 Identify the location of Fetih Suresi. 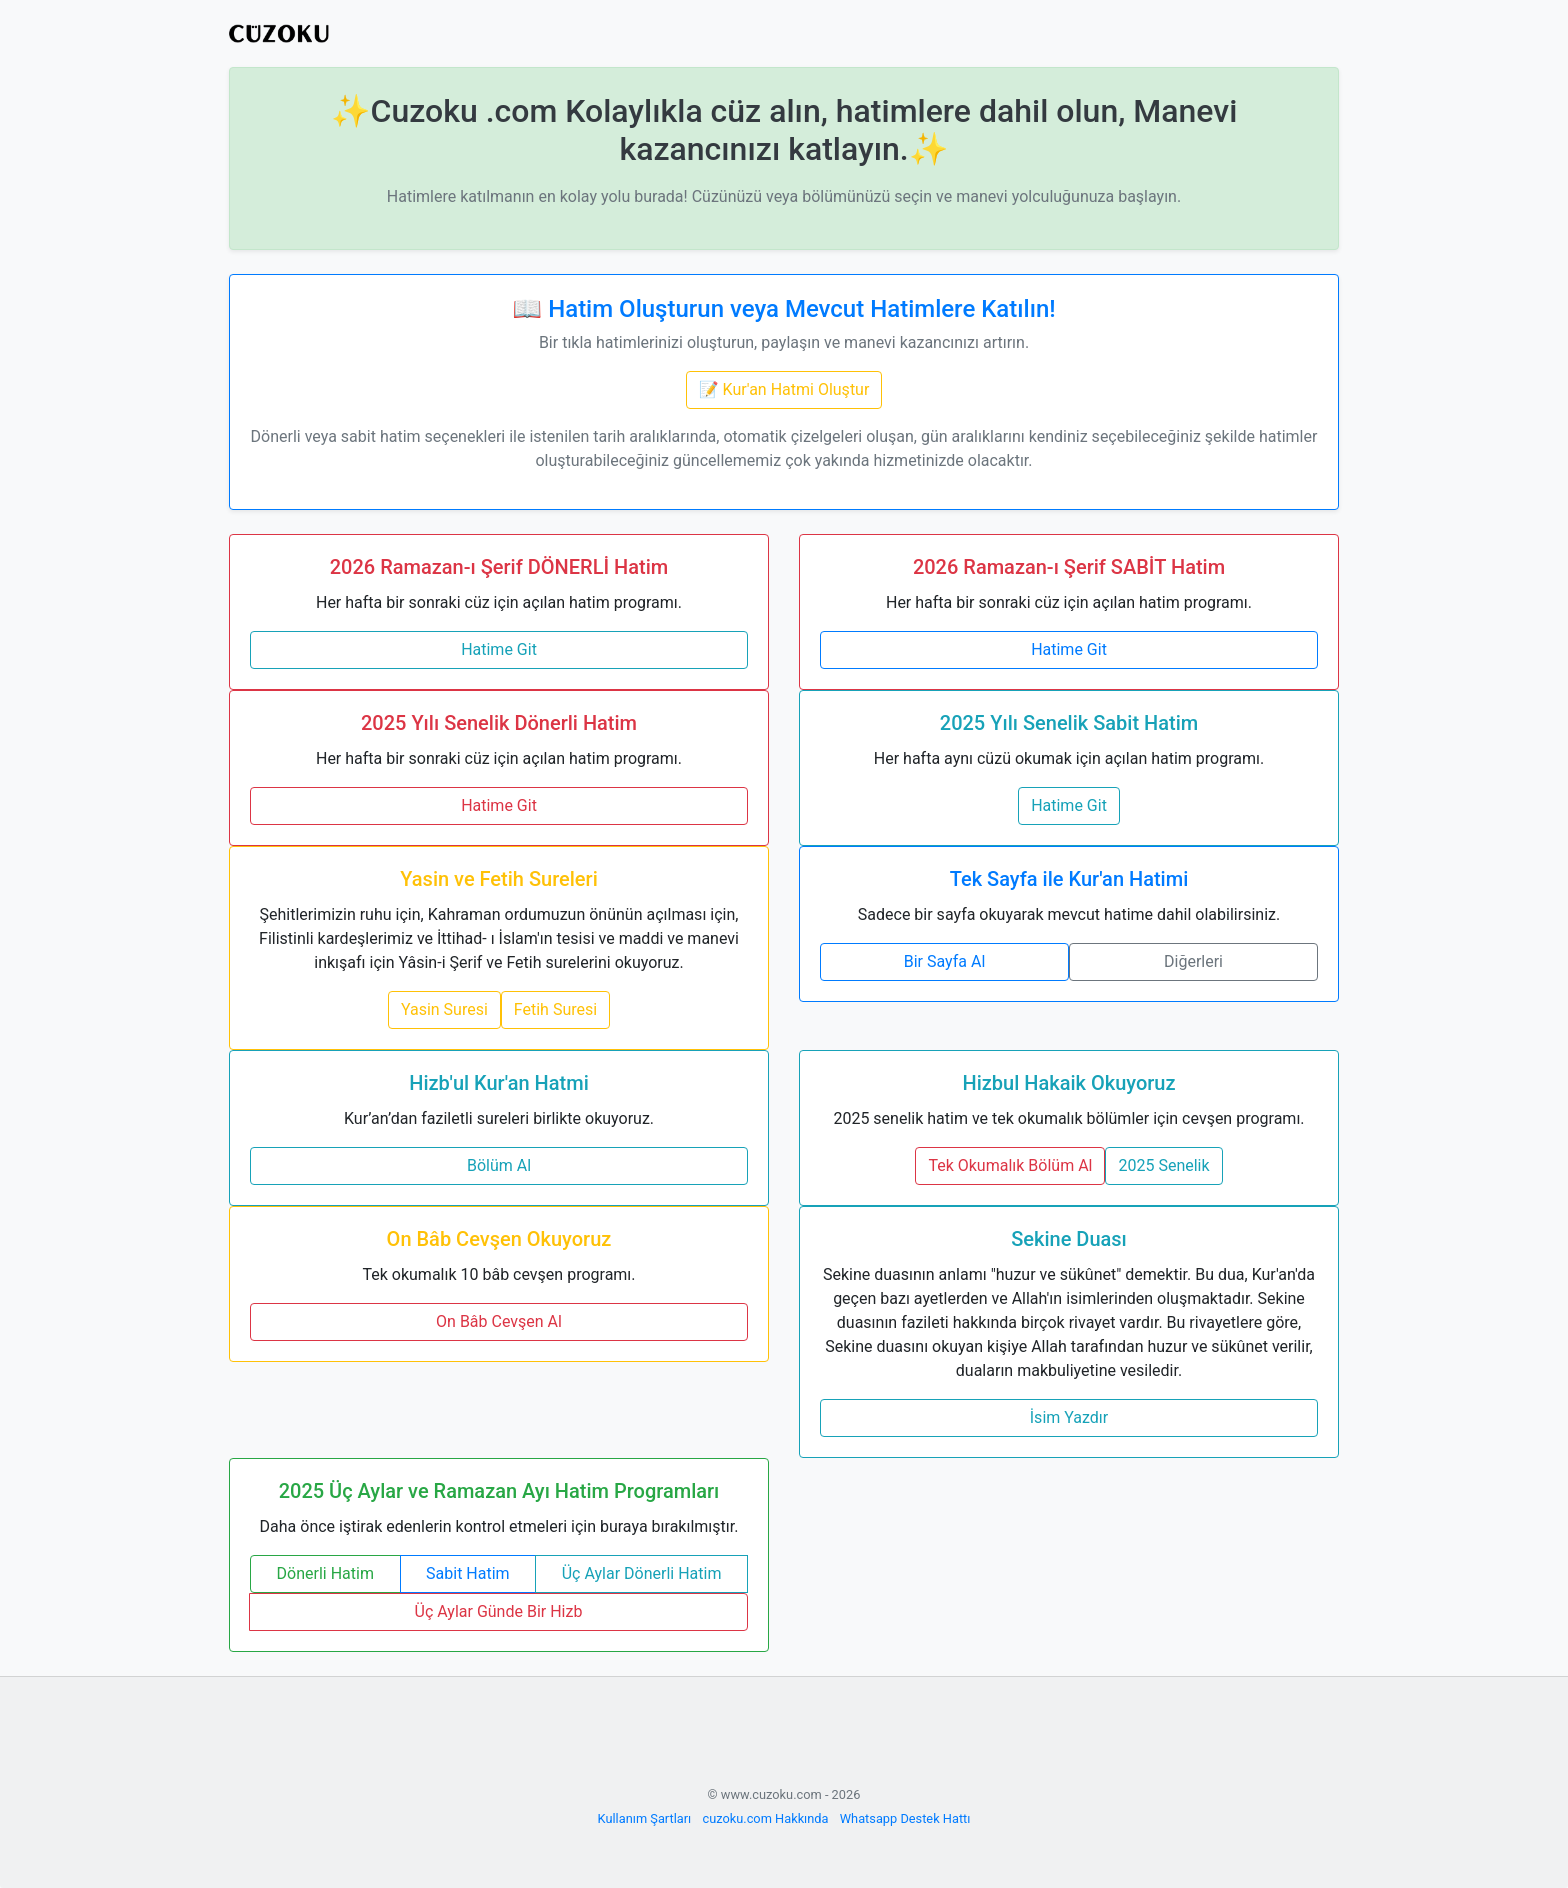
(555, 1009).